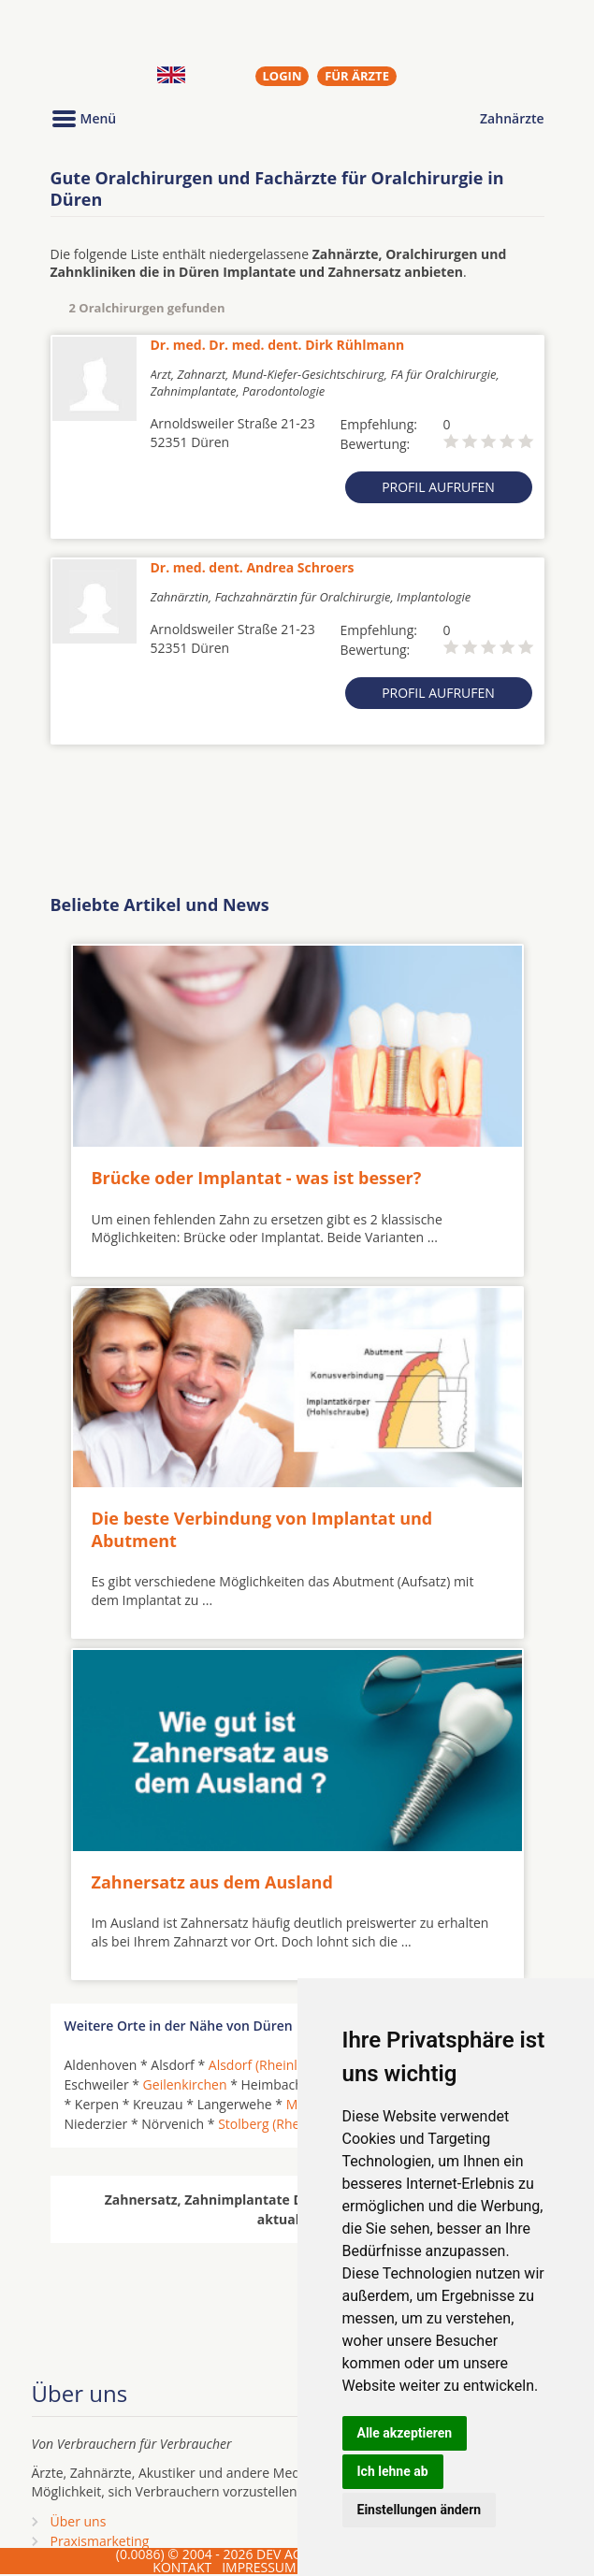 The height and width of the screenshot is (2576, 594). I want to click on Dr. med. Dr. med. dent. Dirk Rühlmann, so click(278, 345).